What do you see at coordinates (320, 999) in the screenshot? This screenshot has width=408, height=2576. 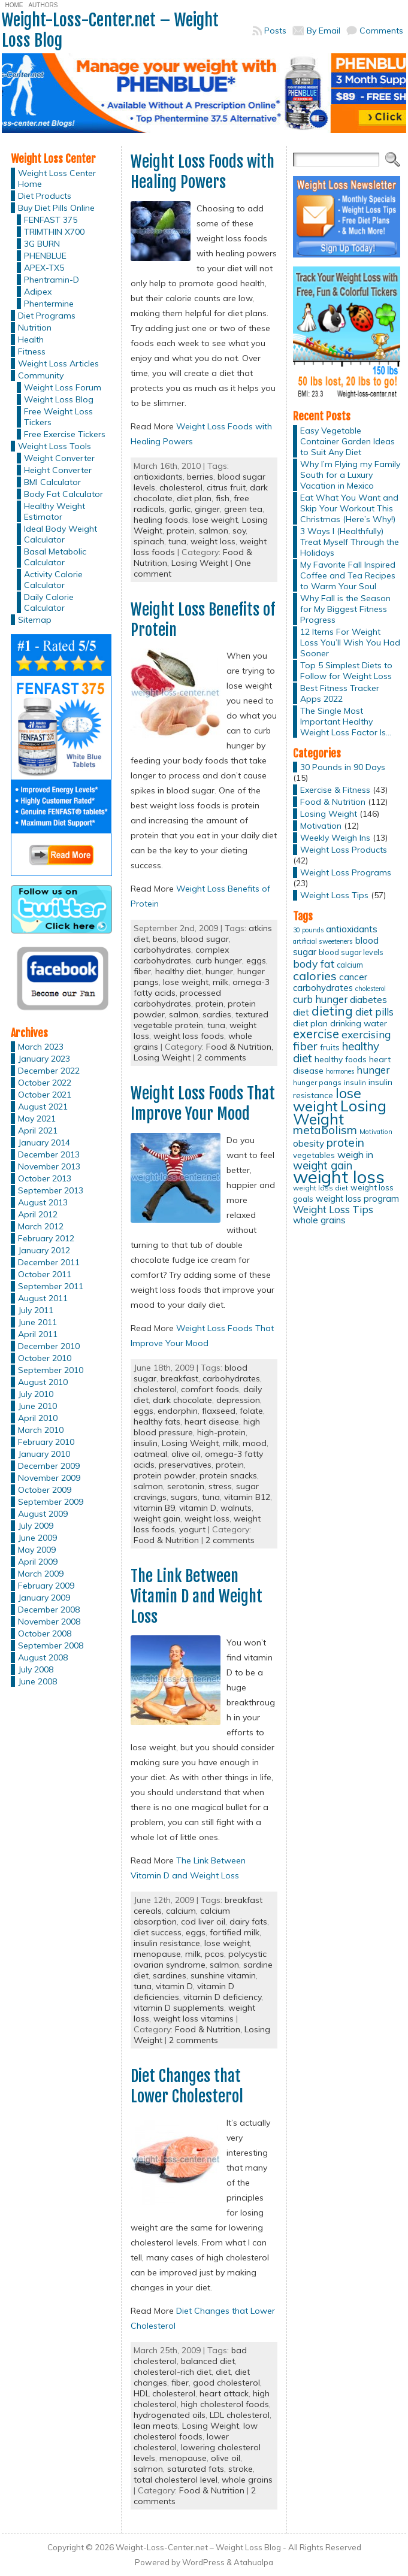 I see `curb hunger [curb hunger (24 items)]` at bounding box center [320, 999].